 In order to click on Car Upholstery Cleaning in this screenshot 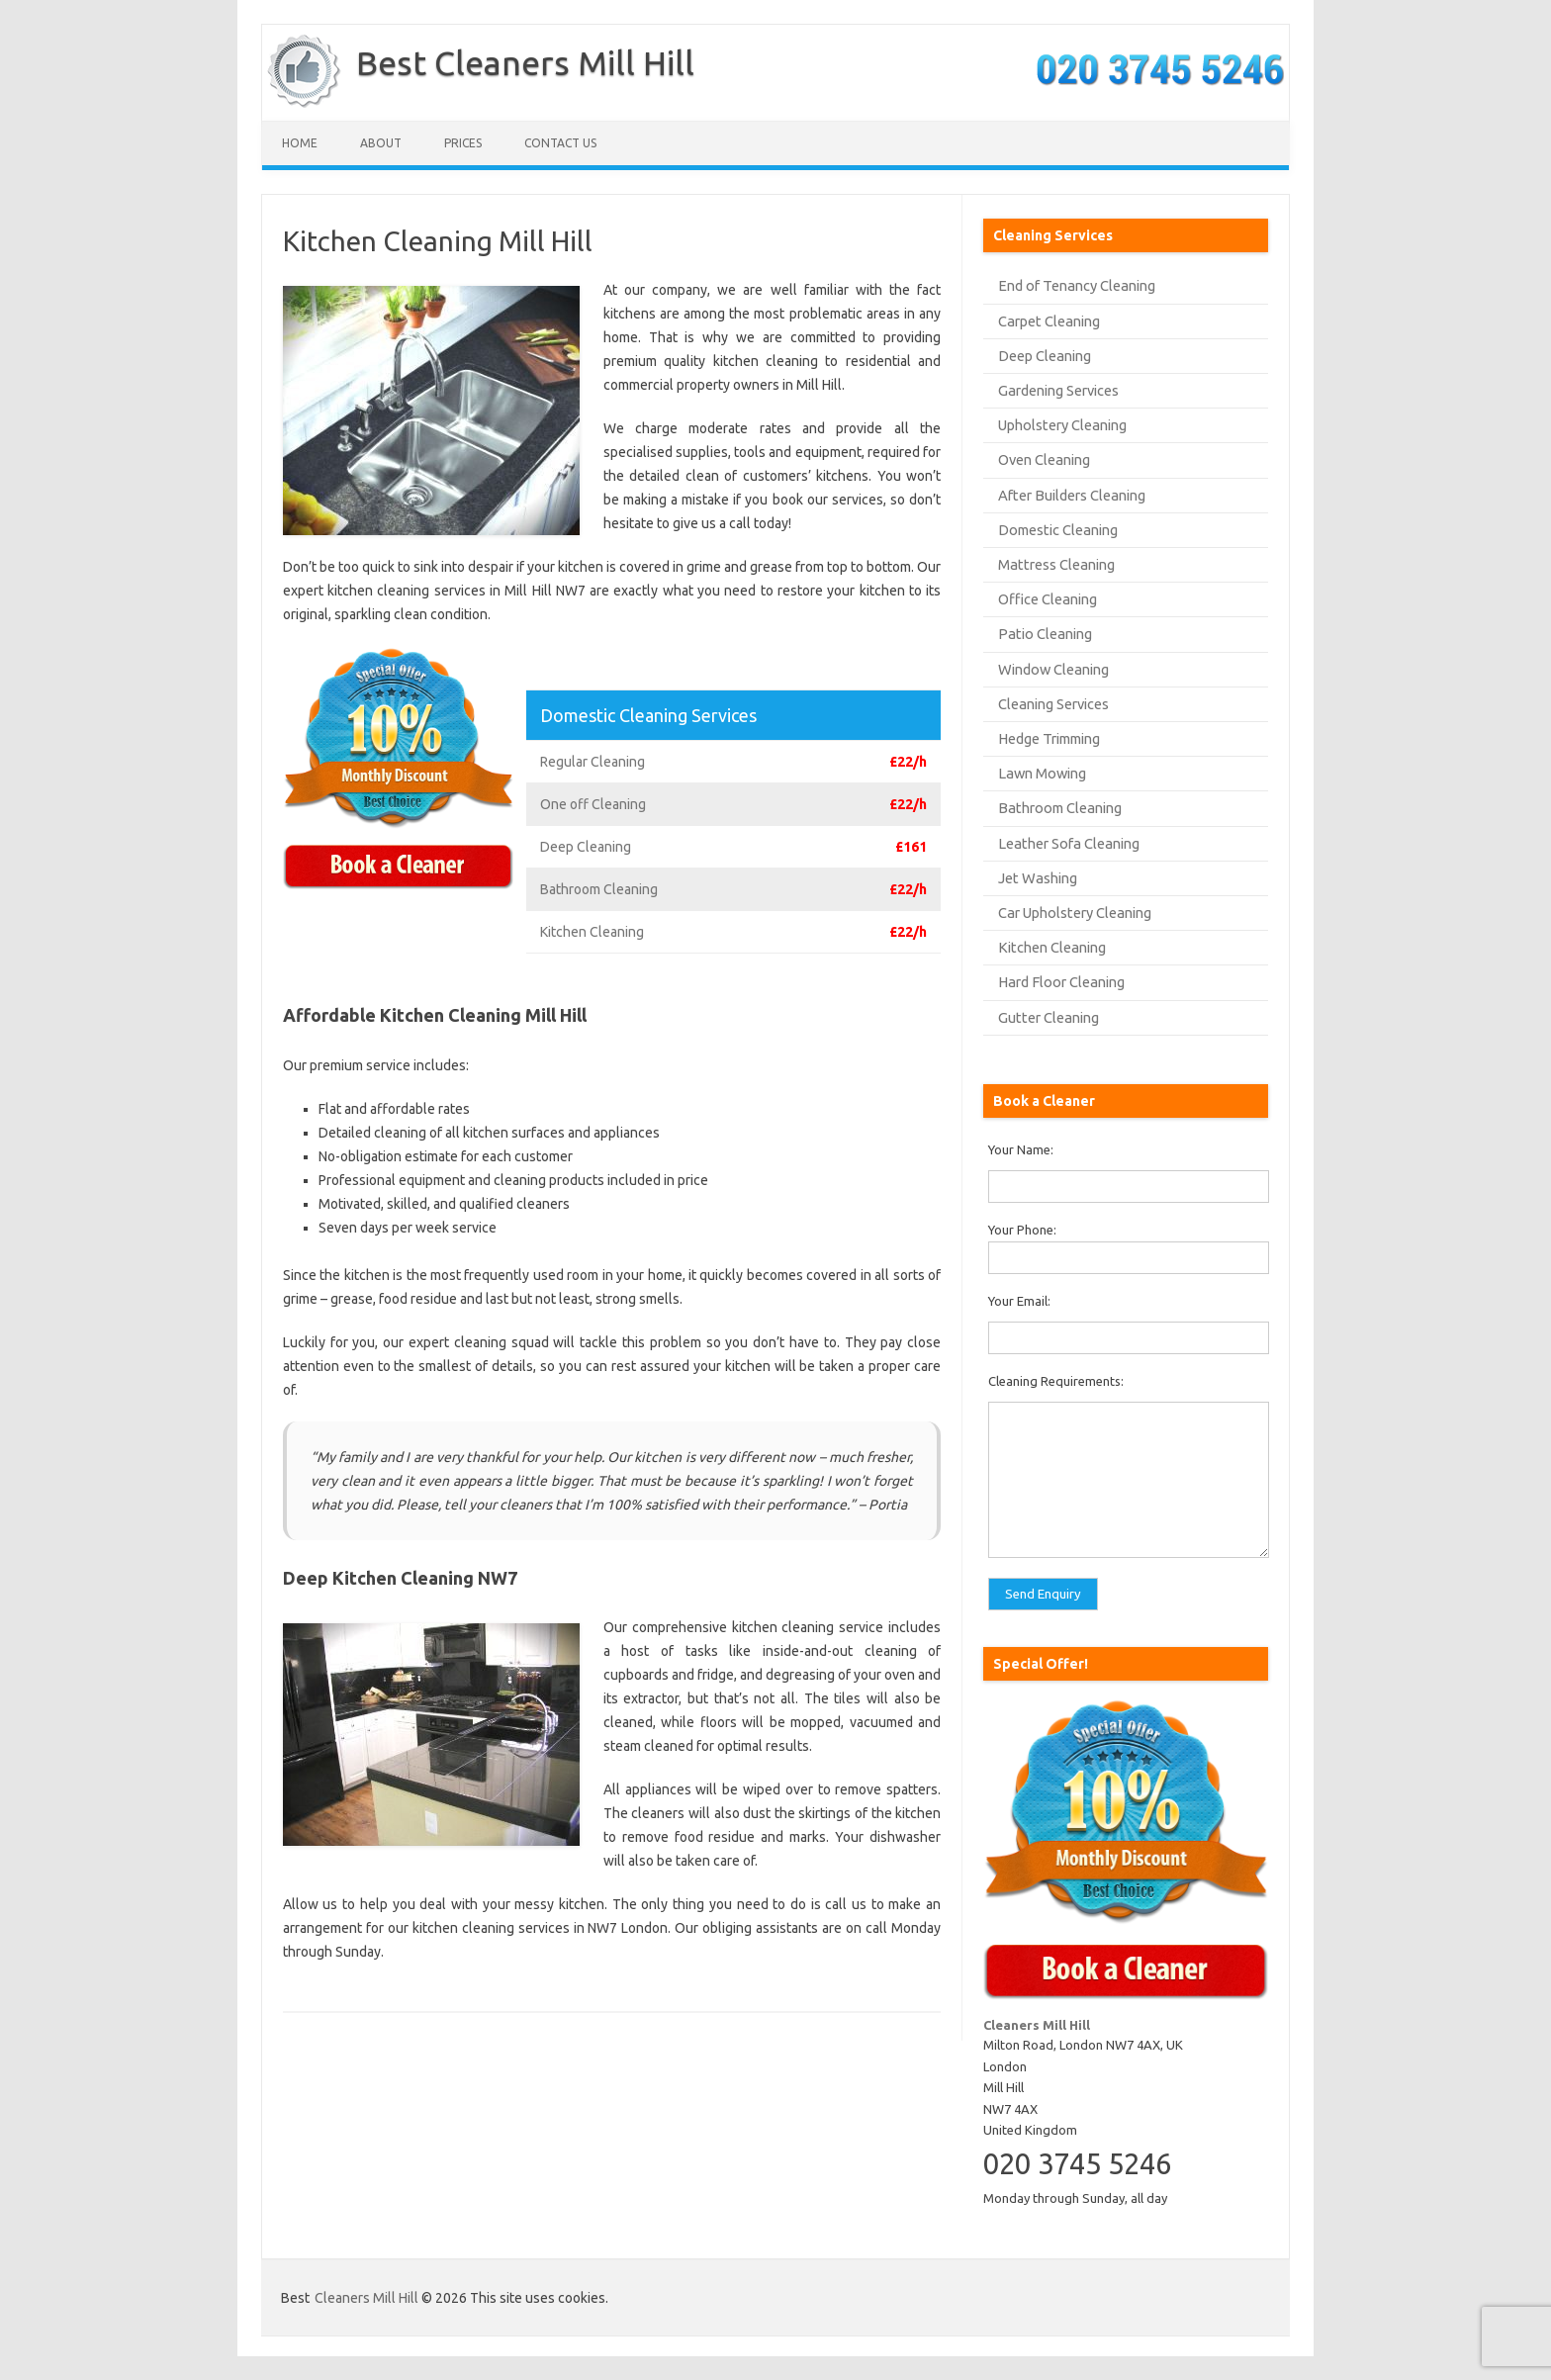, I will do `click(1074, 912)`.